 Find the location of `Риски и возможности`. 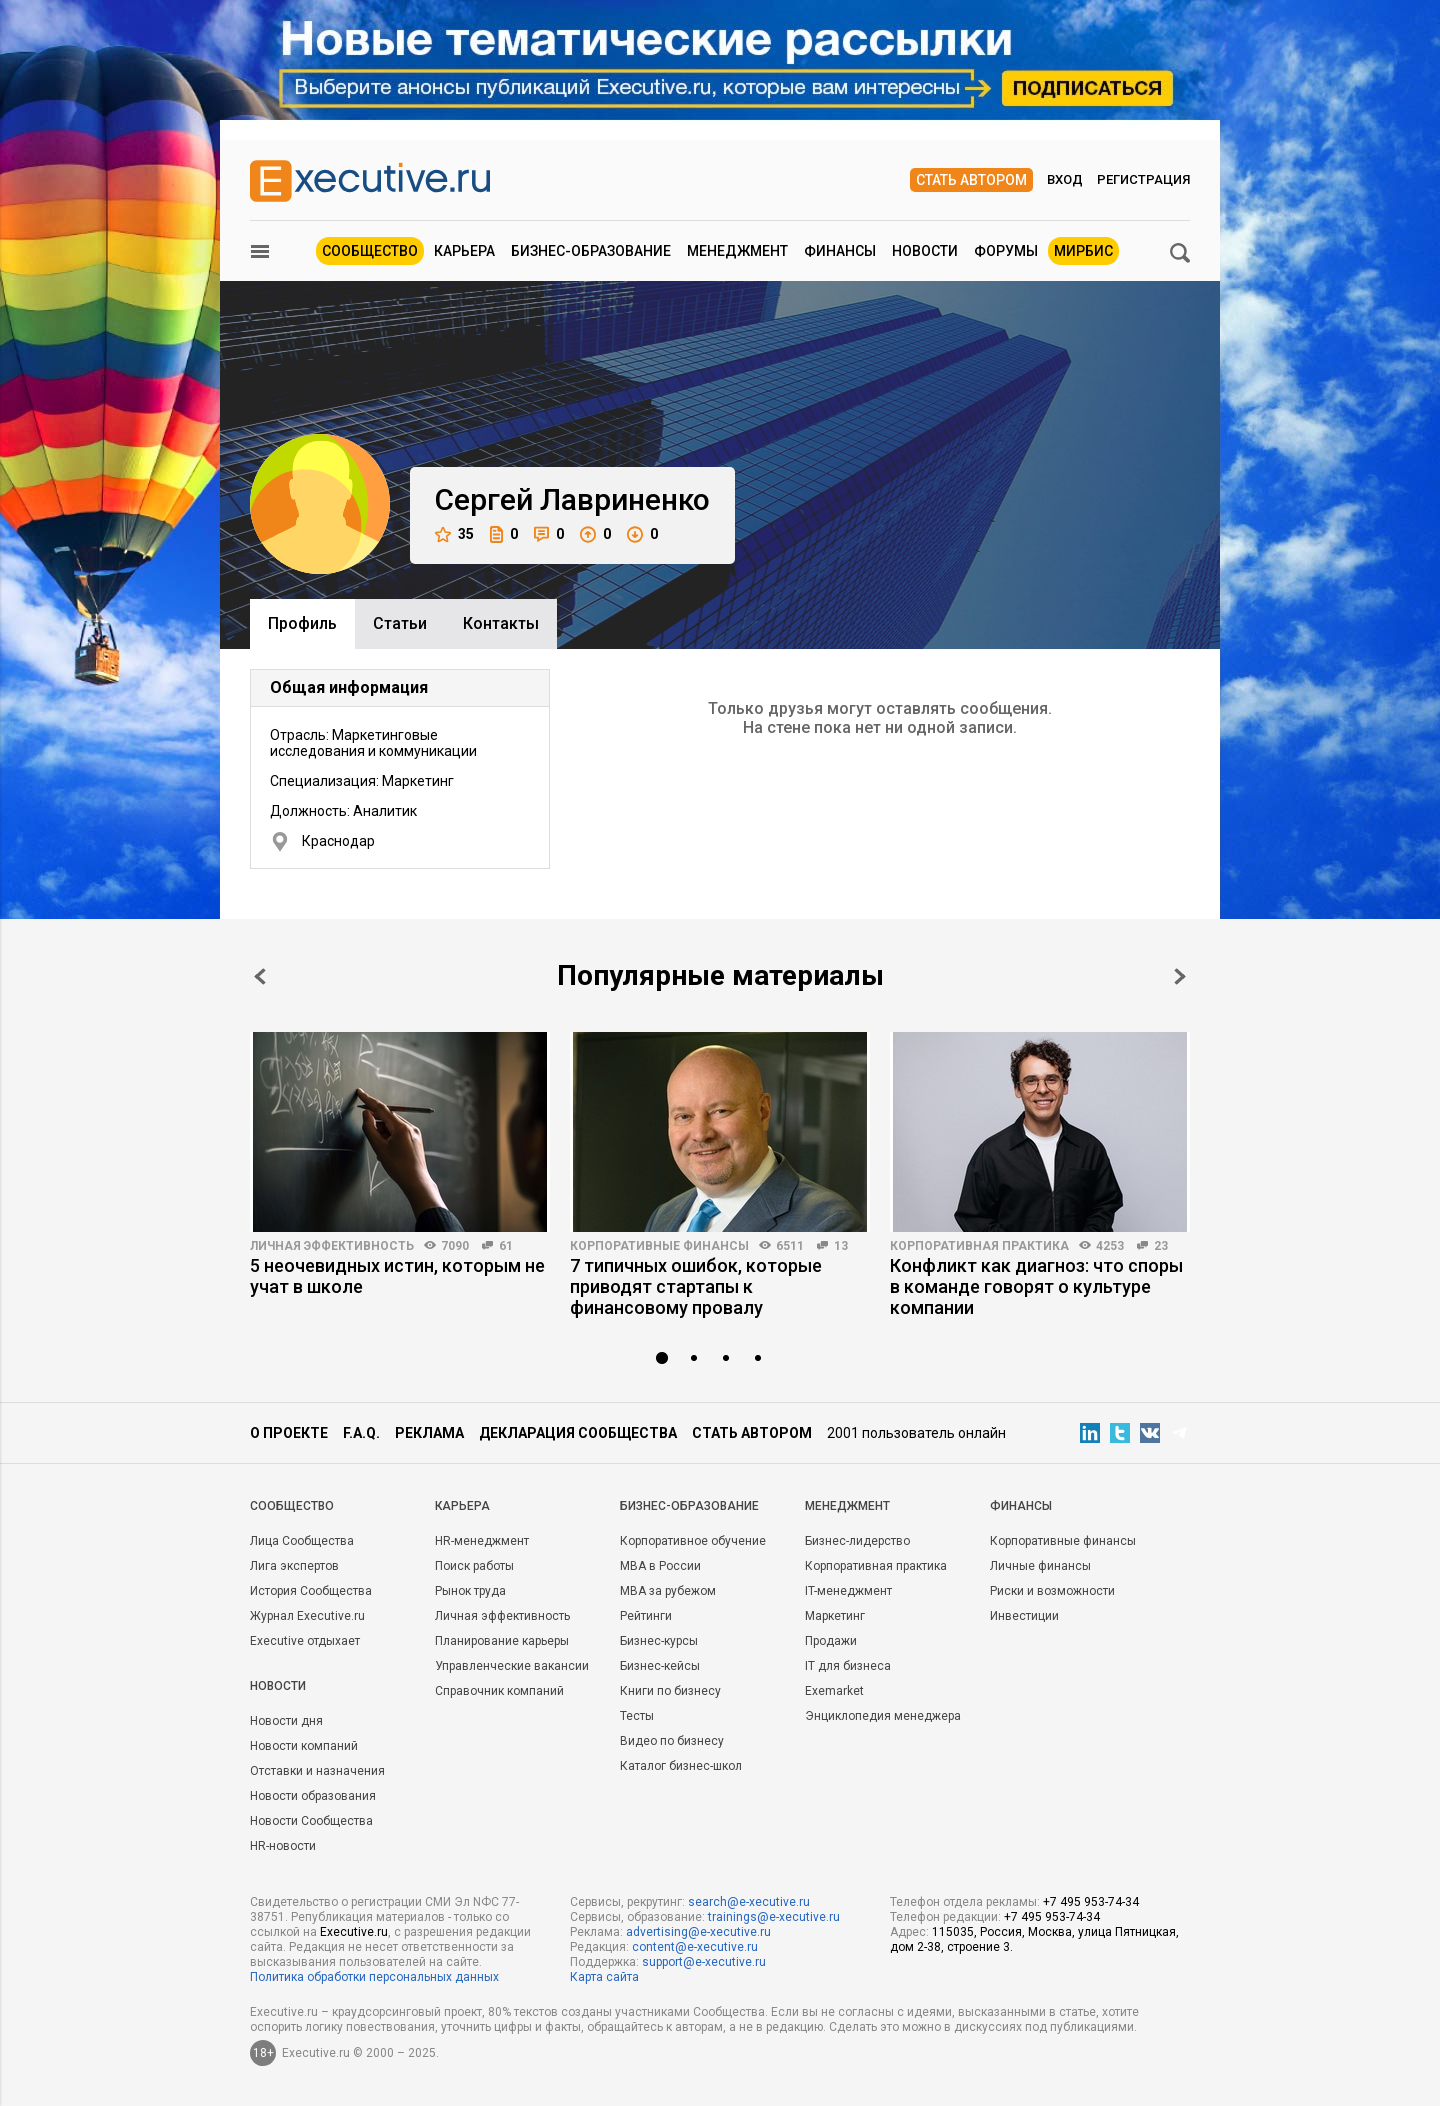

Риски и возможности is located at coordinates (1052, 1591).